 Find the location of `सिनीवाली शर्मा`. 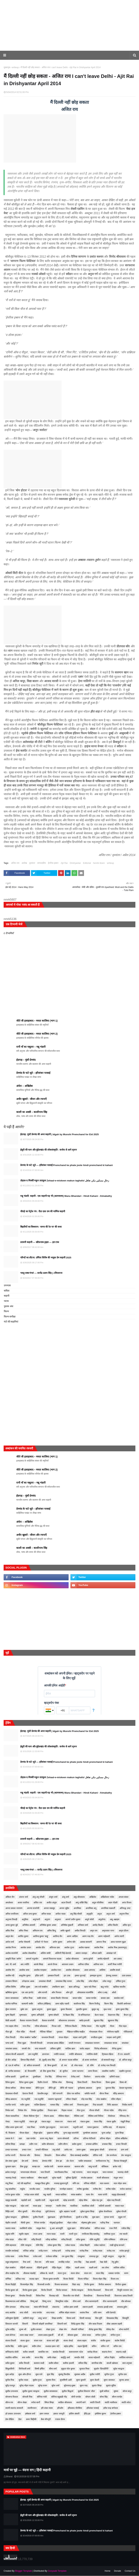

सिनीवाली शर्मा is located at coordinates (24, 2369).